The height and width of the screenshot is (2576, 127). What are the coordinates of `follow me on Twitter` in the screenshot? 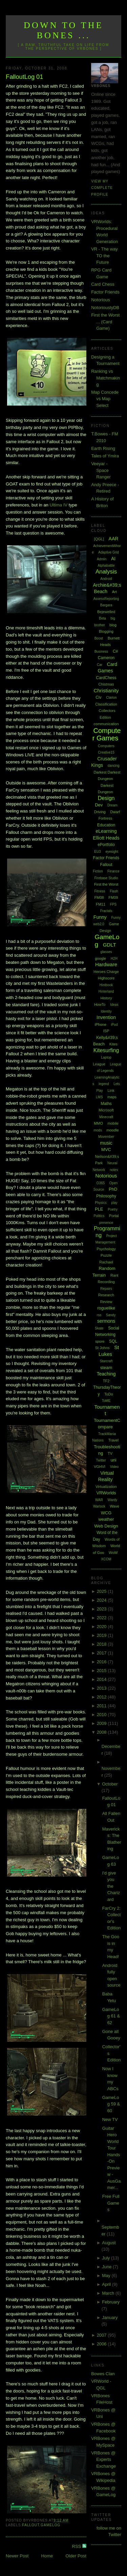 It's located at (109, 2531).